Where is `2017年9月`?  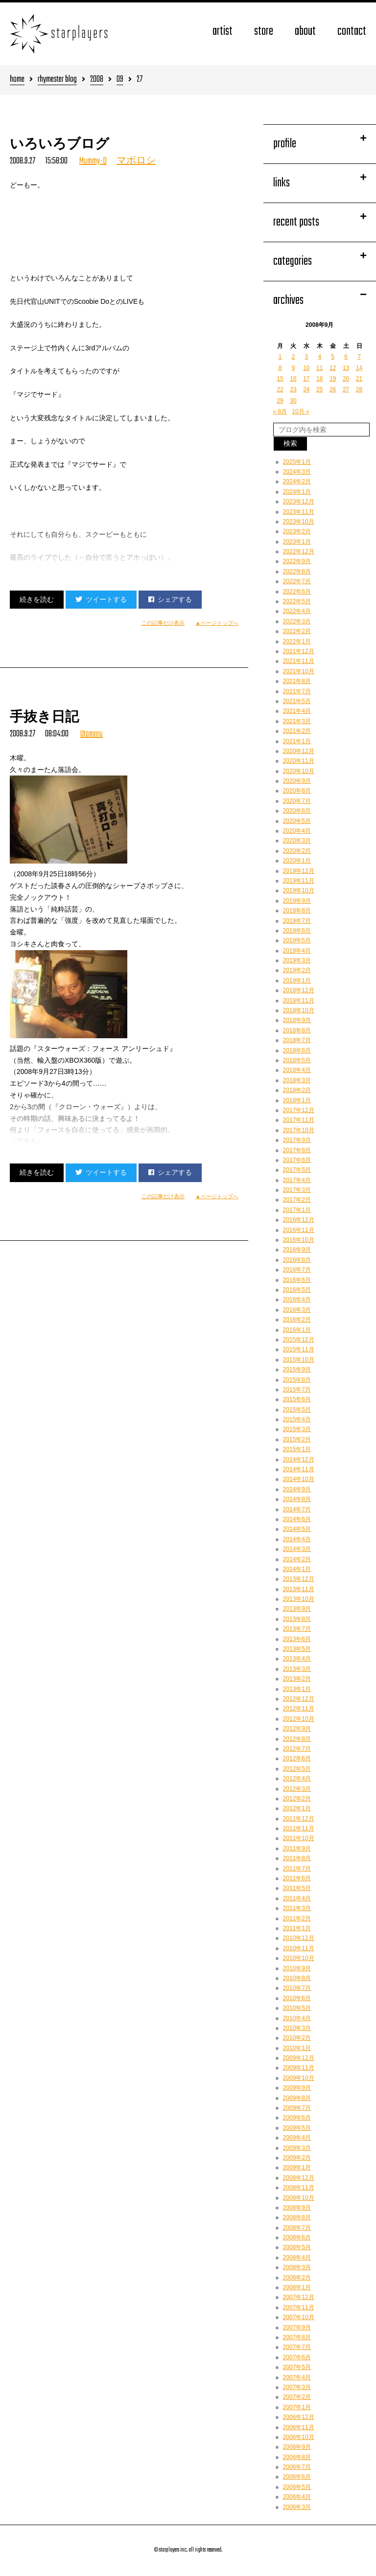
2017年9月 is located at coordinates (297, 1140).